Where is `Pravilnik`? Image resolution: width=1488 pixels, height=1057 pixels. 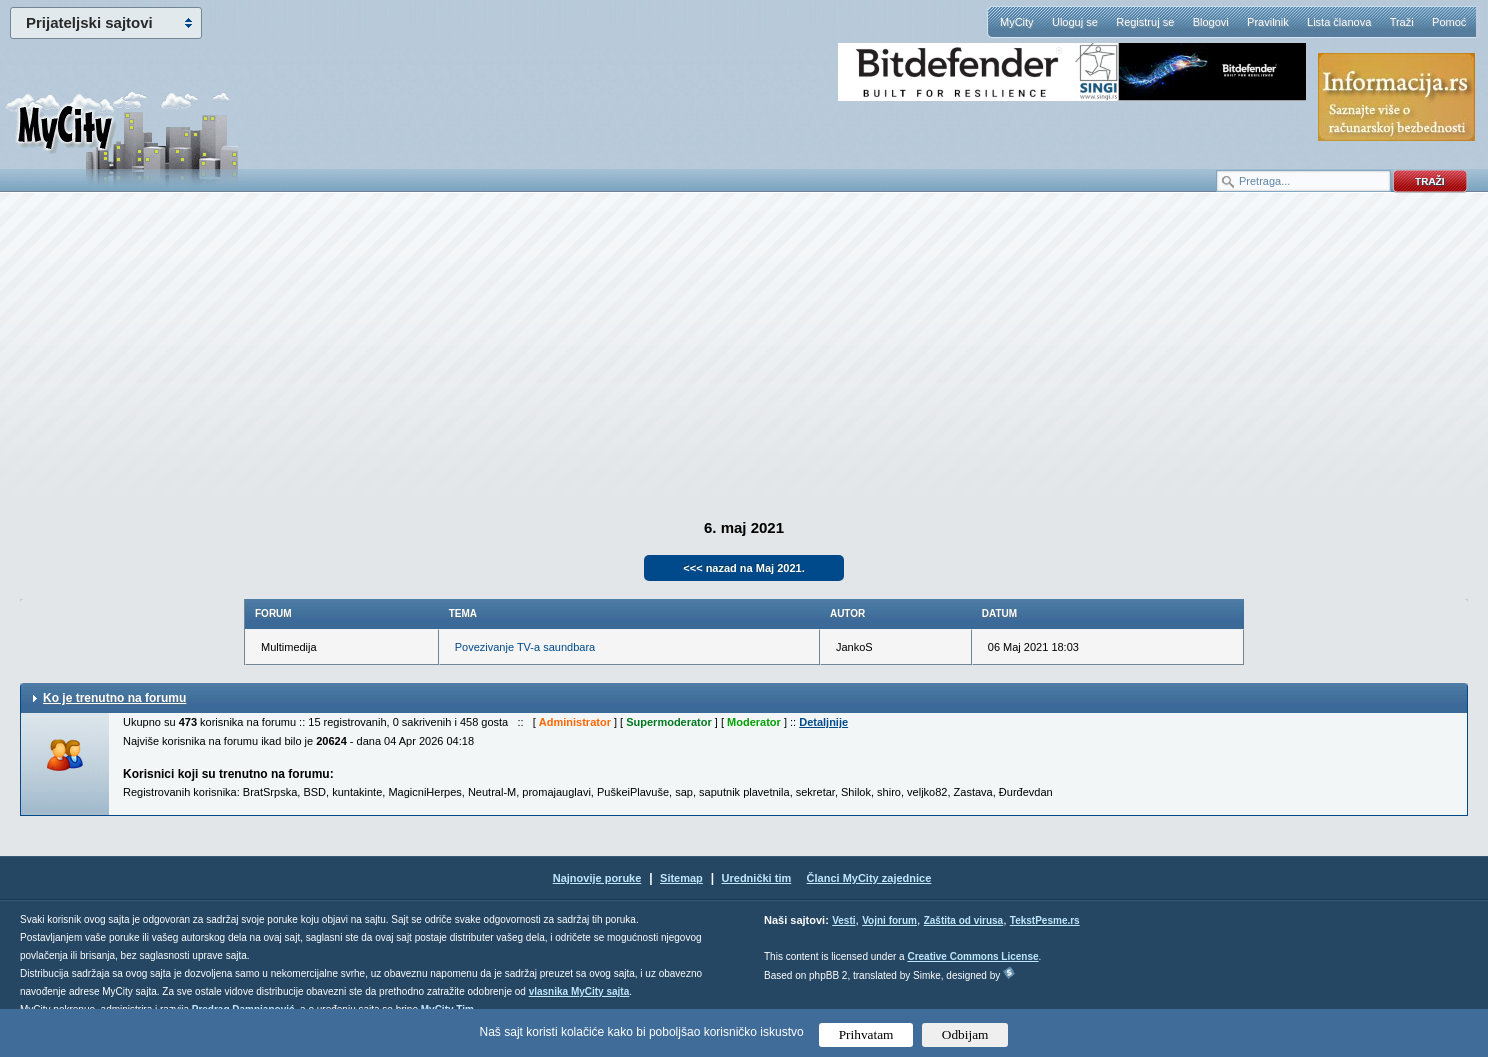
Pravilnik is located at coordinates (1268, 22).